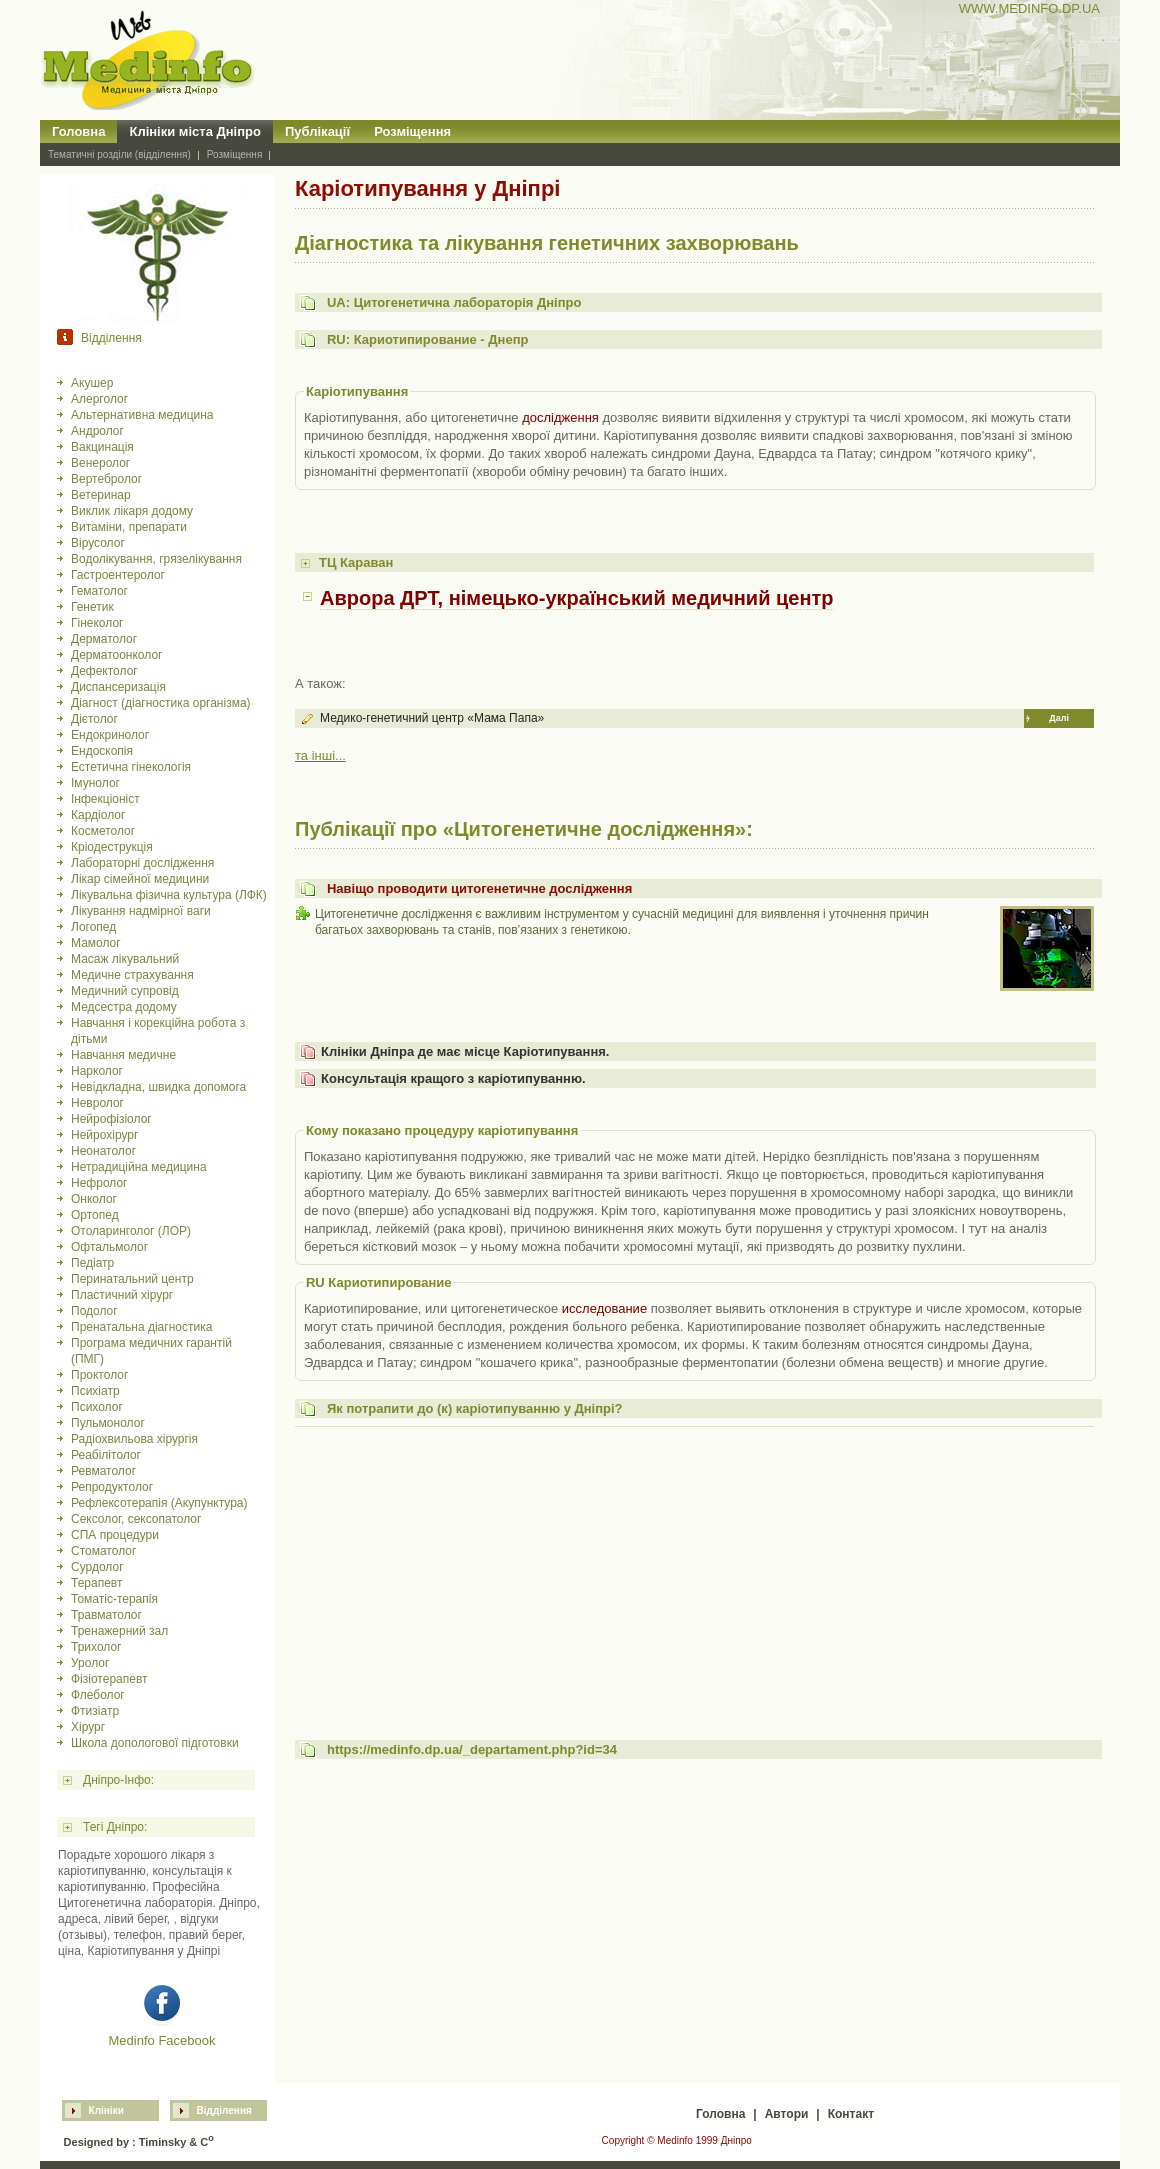 This screenshot has height=2169, width=1160. I want to click on Імунолог, so click(95, 783).